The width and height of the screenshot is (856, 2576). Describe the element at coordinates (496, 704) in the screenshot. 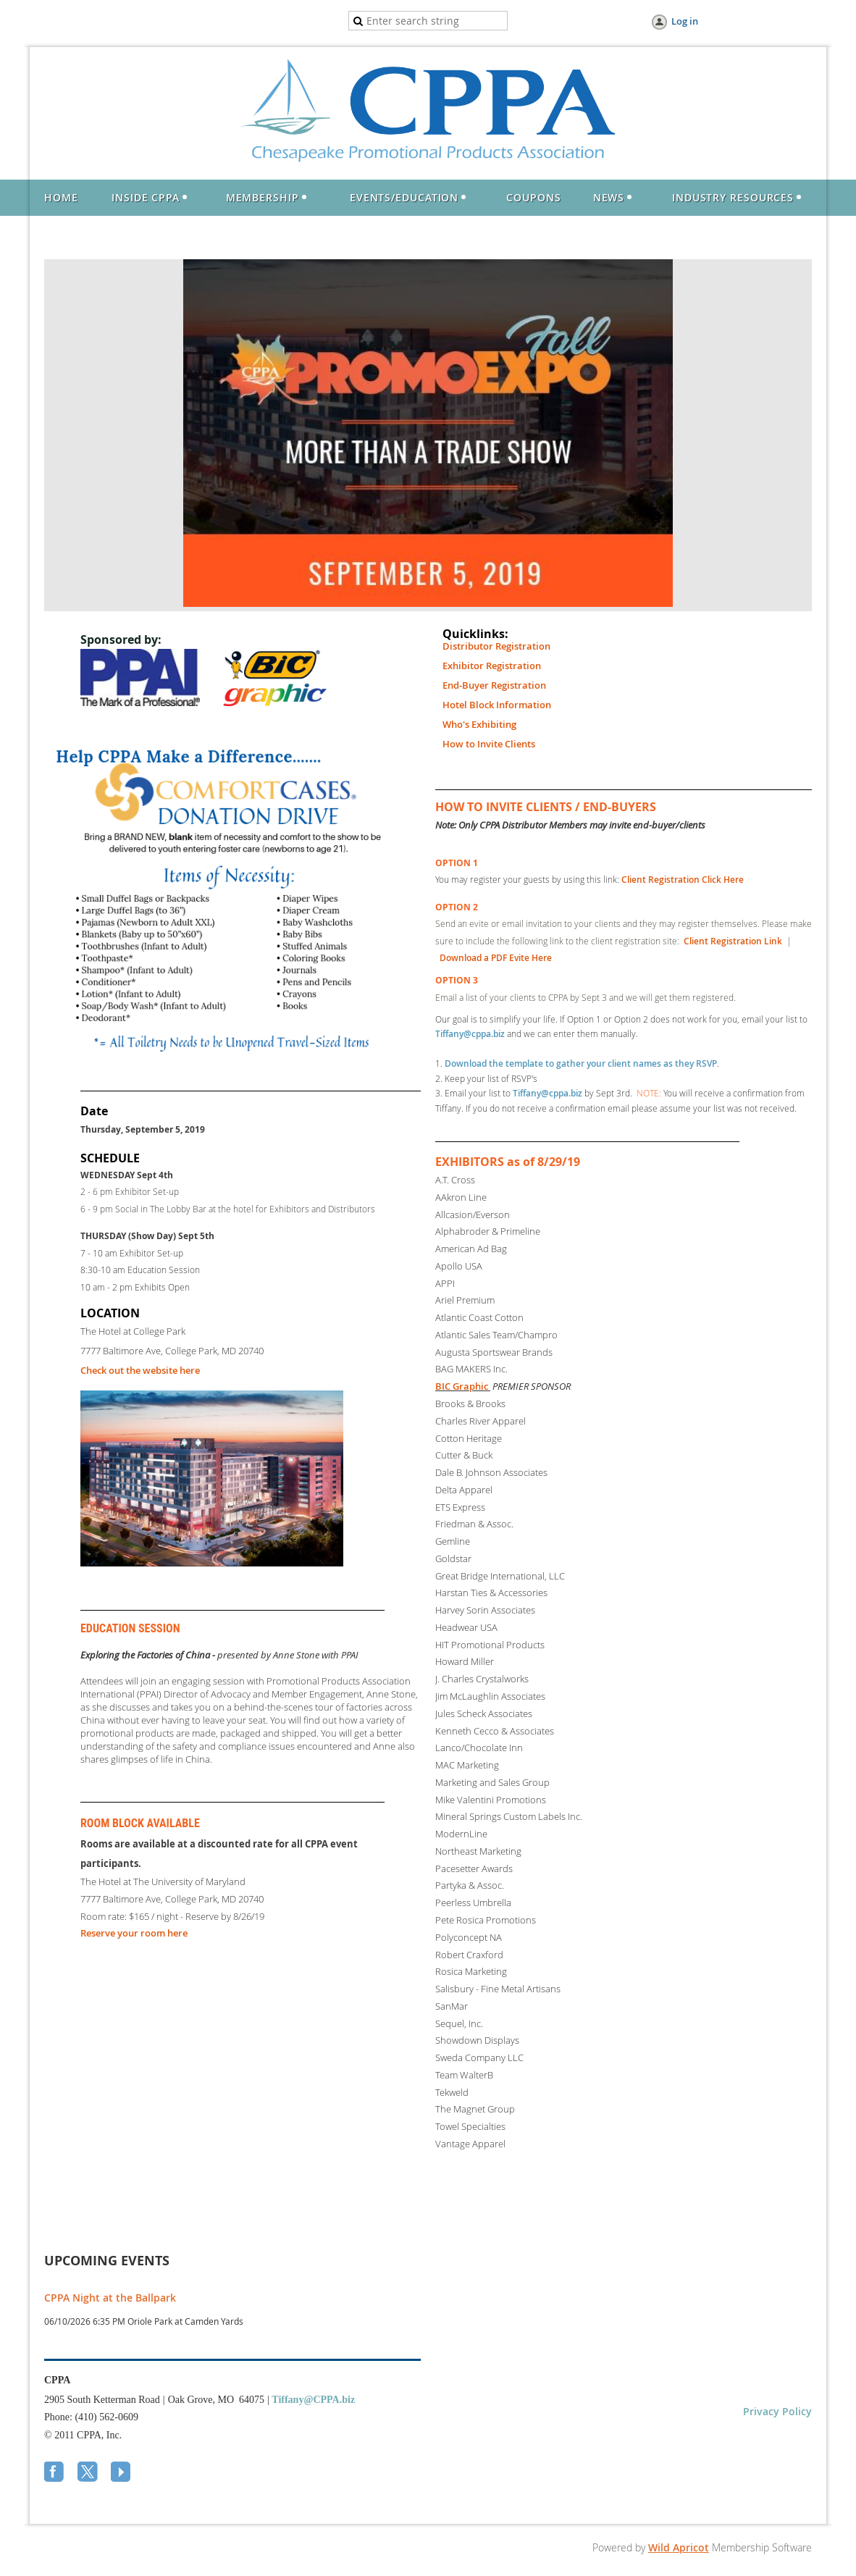

I see `Hotel Block Information` at that location.